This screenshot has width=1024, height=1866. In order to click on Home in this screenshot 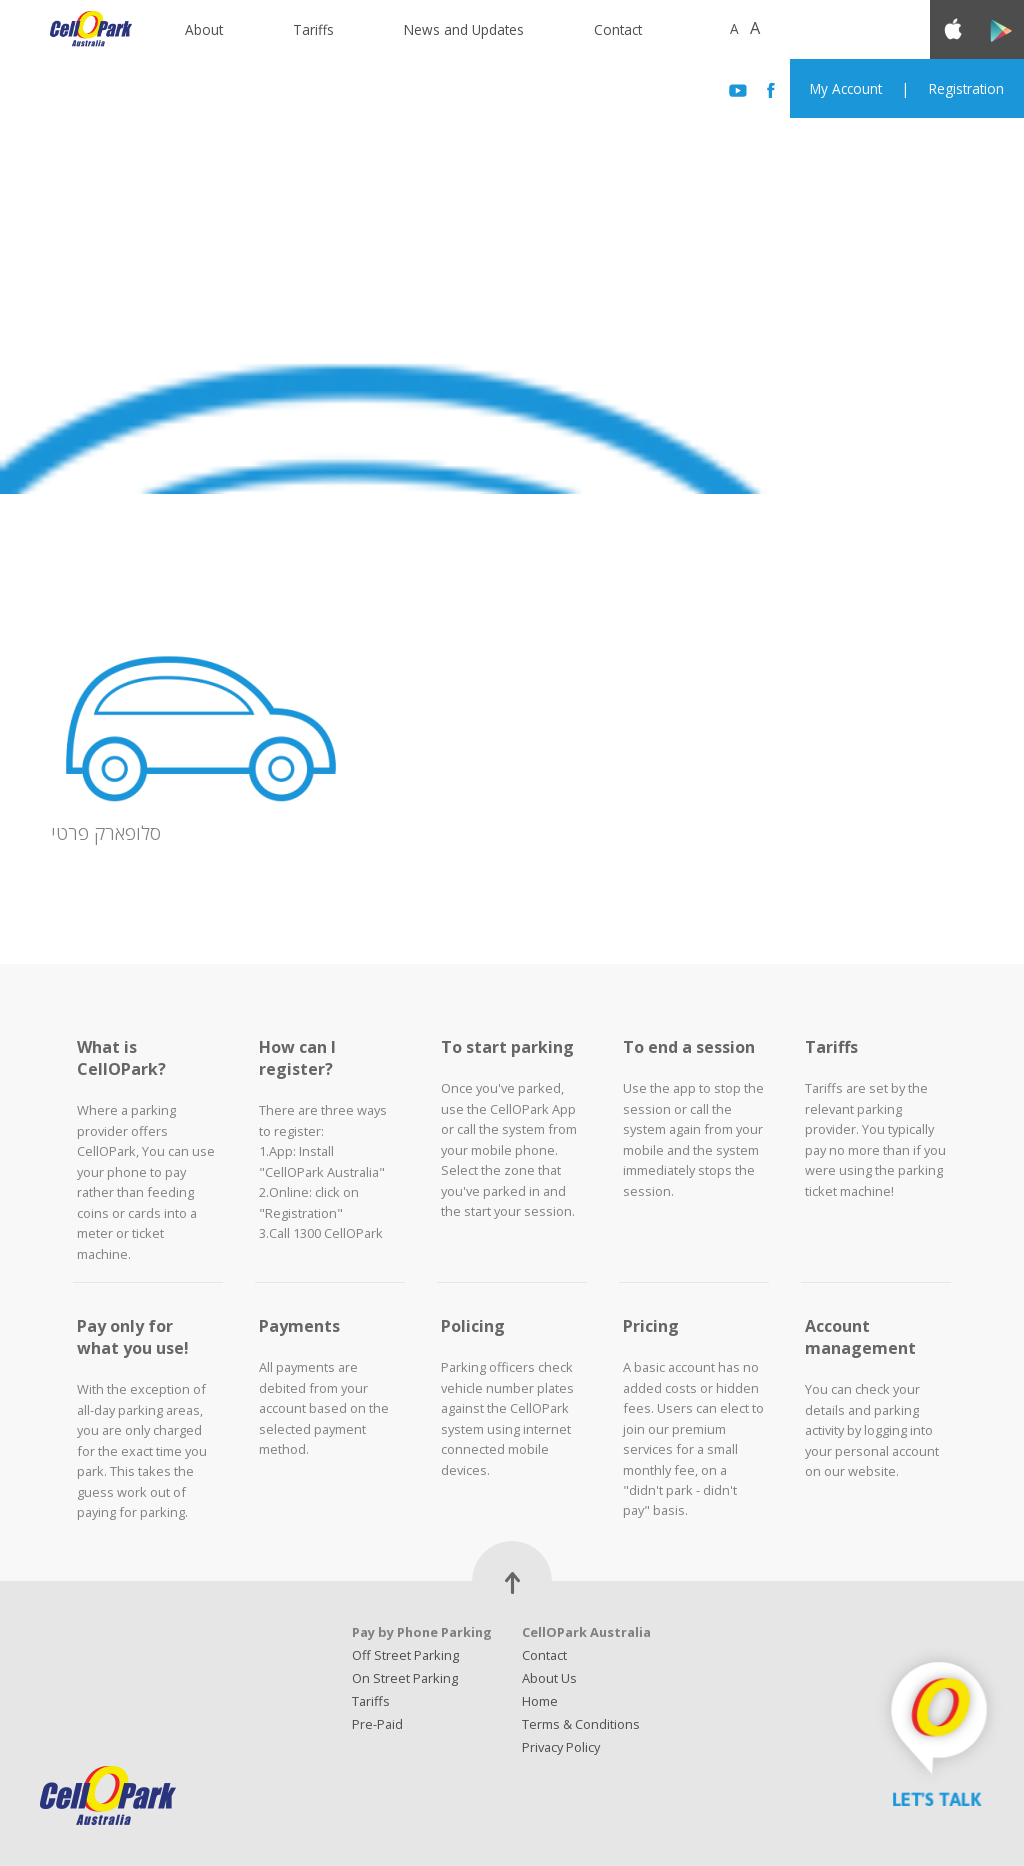, I will do `click(540, 1701)`.